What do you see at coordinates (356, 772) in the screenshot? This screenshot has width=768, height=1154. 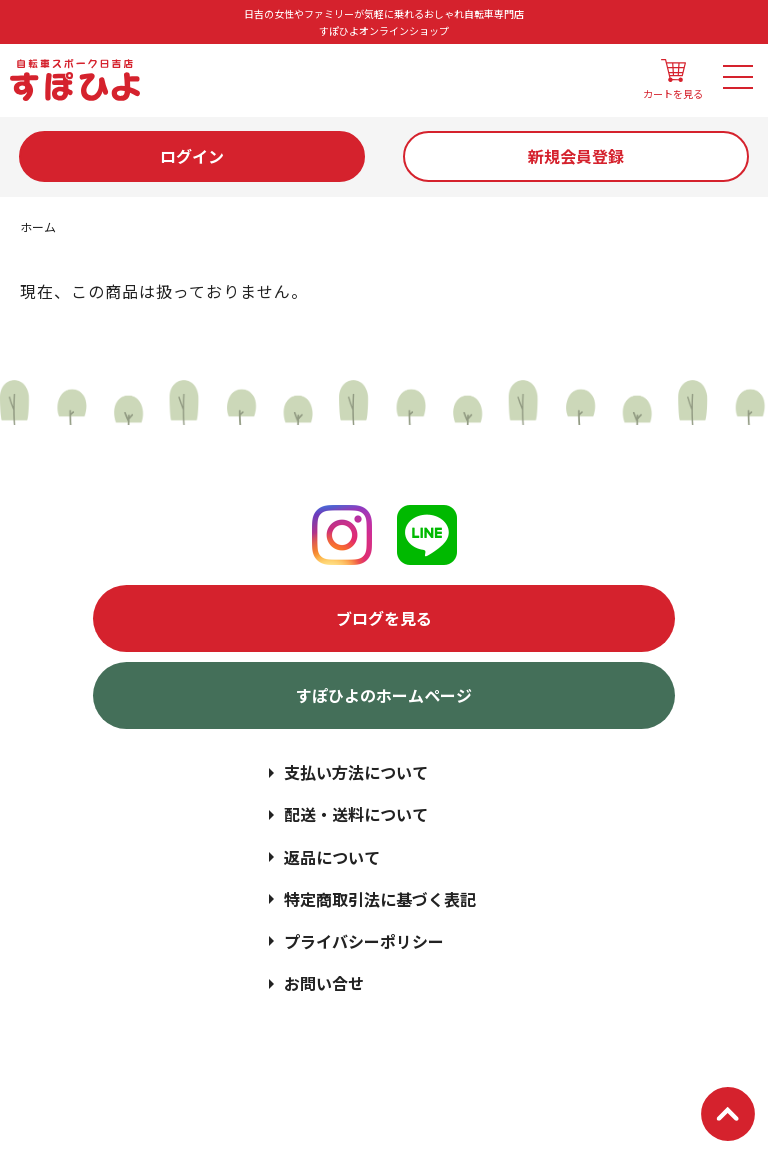 I see `支払い方法について` at bounding box center [356, 772].